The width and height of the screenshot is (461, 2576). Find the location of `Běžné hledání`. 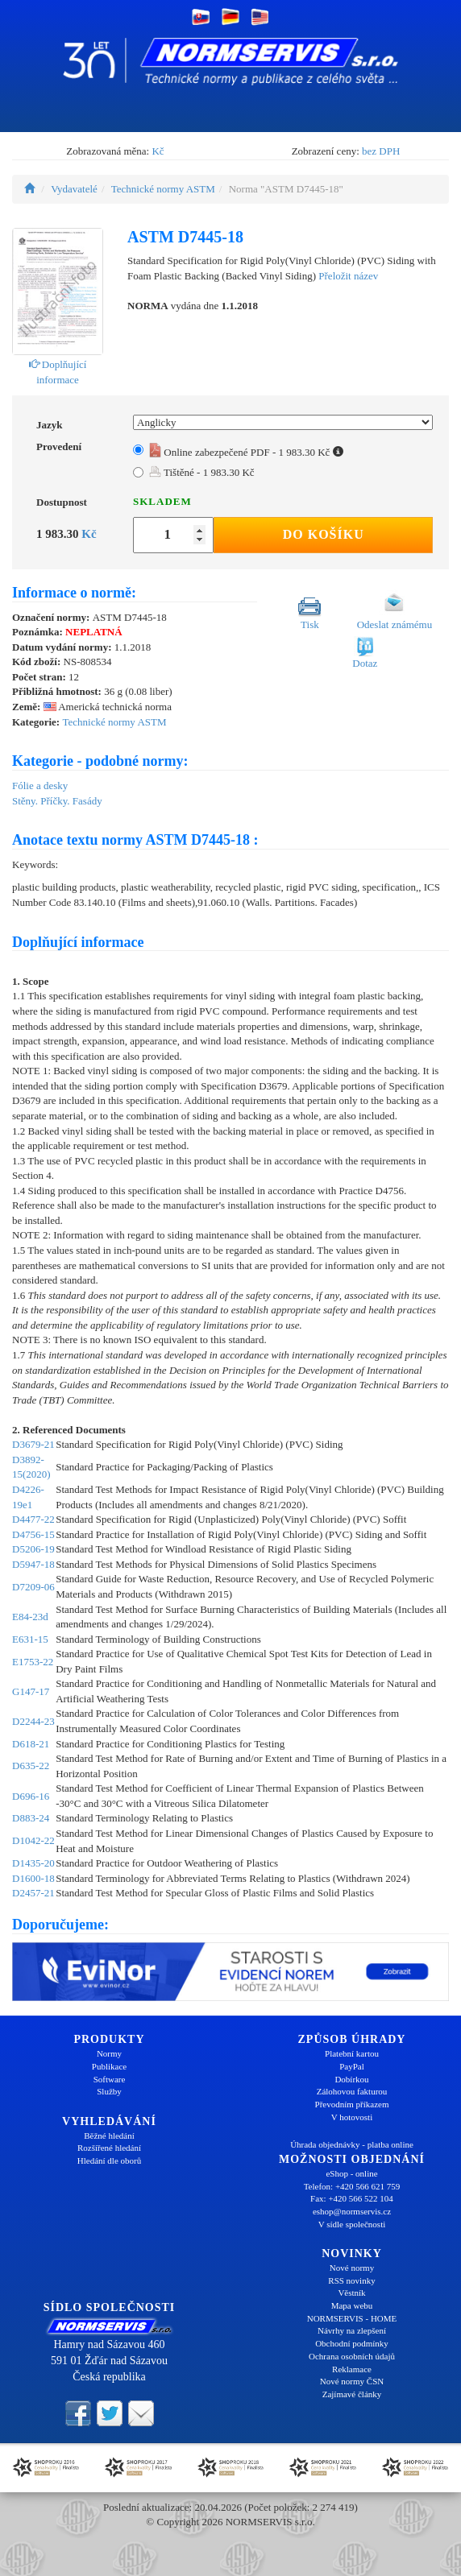

Běžné hledání is located at coordinates (109, 2135).